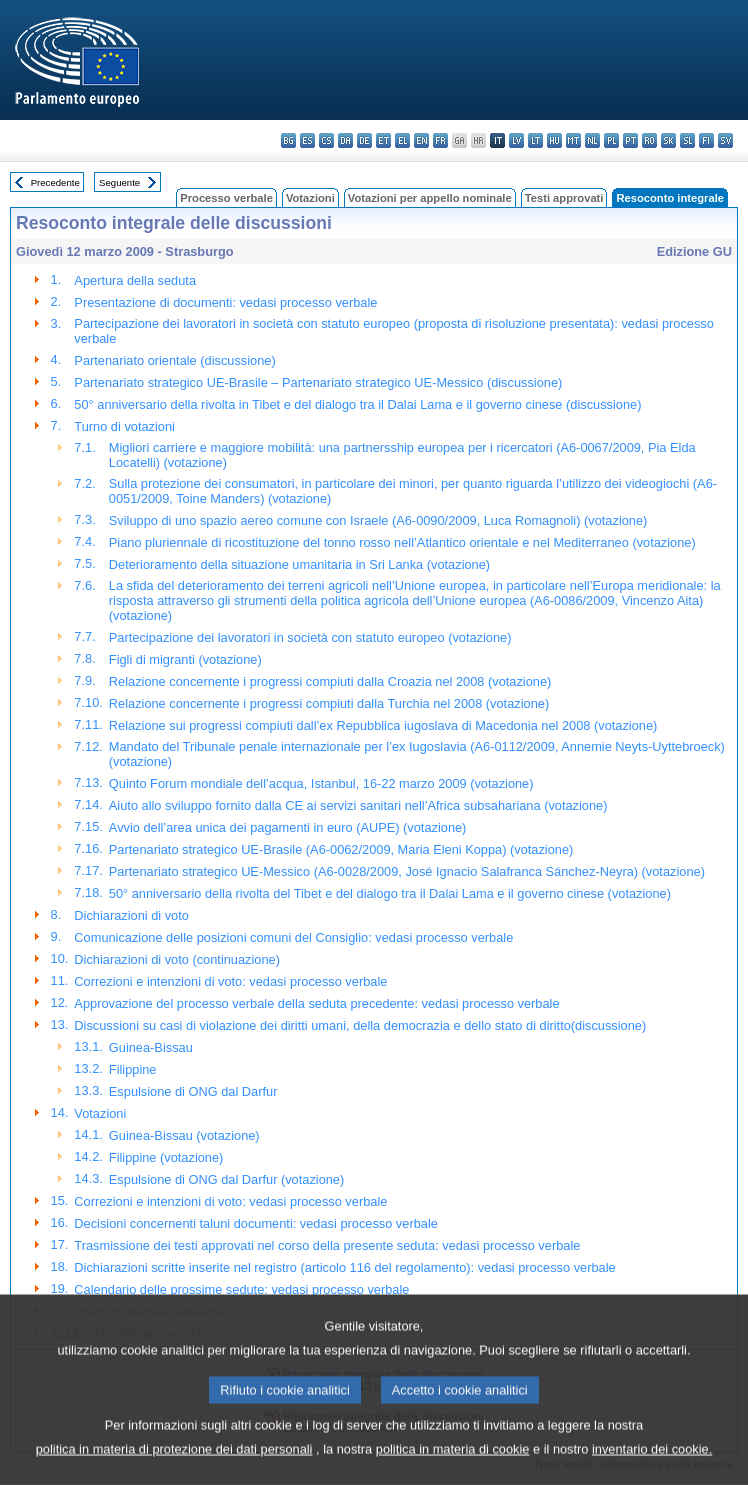 This screenshot has height=1485, width=748. What do you see at coordinates (535, 140) in the screenshot?
I see `lt - lietuvių kalba` at bounding box center [535, 140].